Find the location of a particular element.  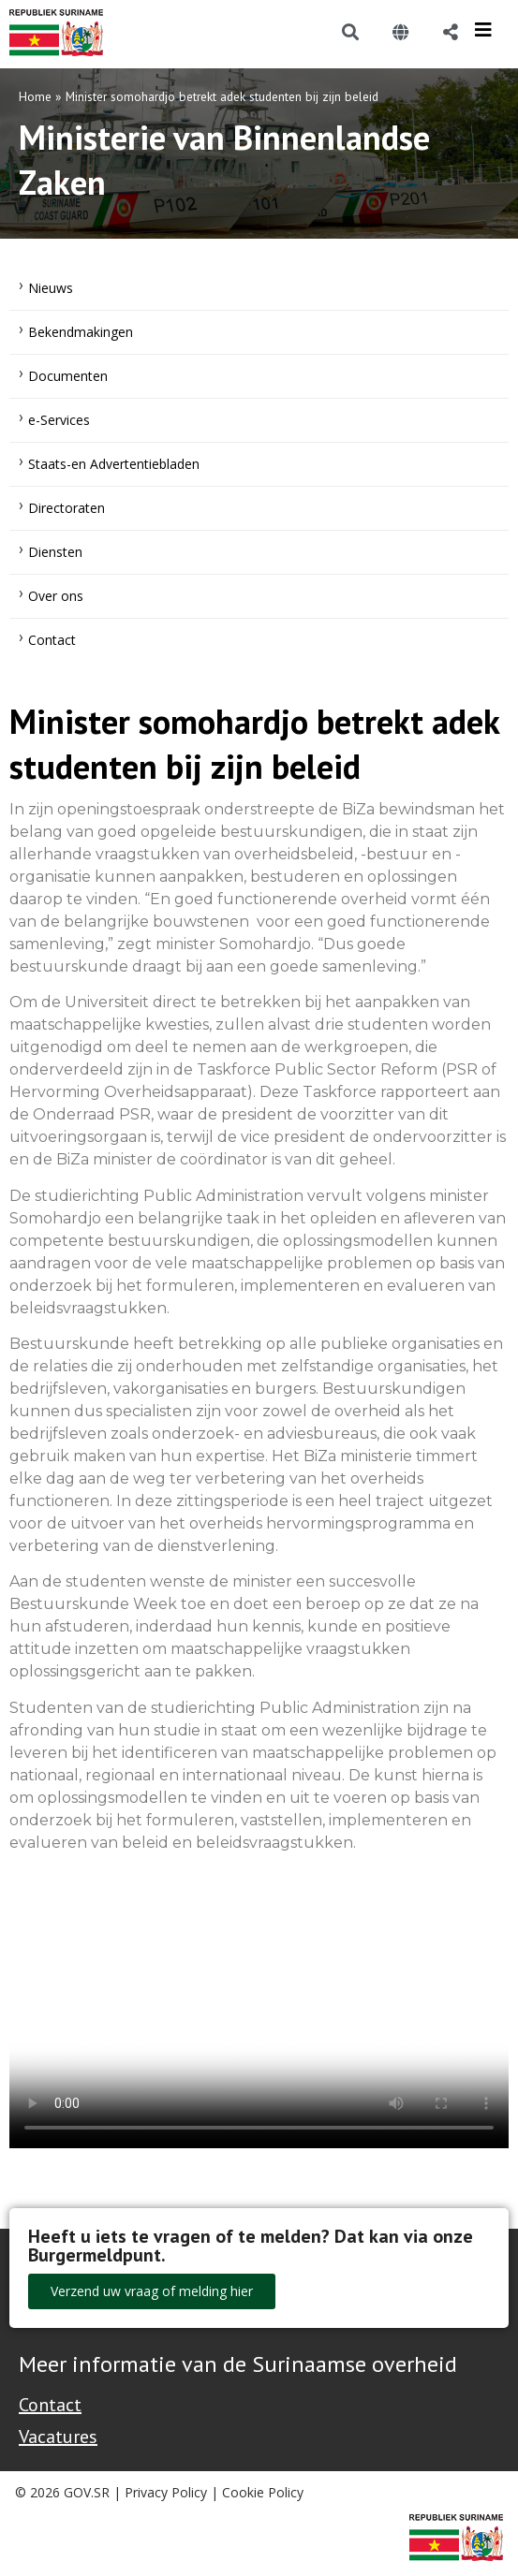

Documenten is located at coordinates (68, 376).